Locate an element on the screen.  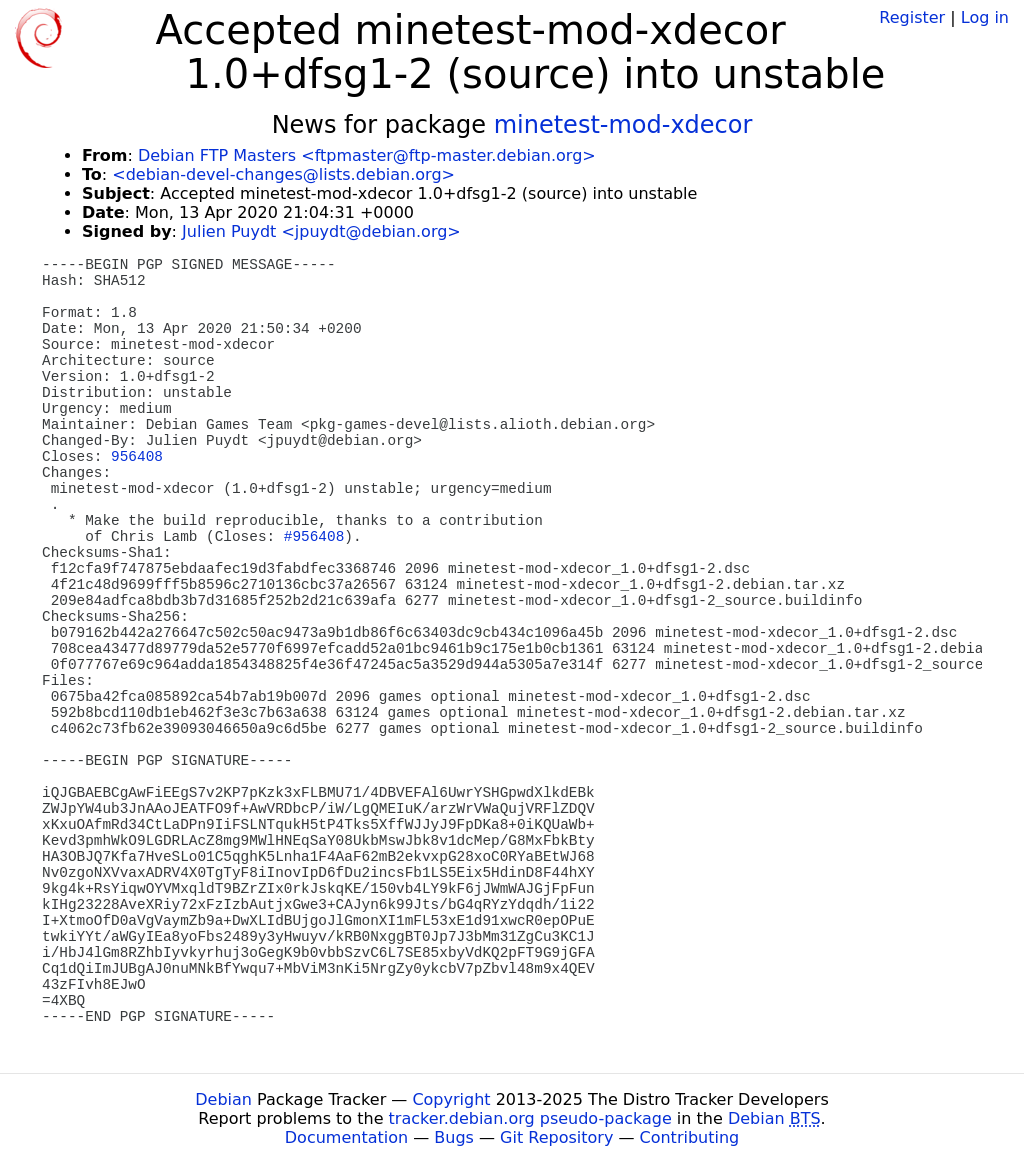
Debian is located at coordinates (223, 1099).